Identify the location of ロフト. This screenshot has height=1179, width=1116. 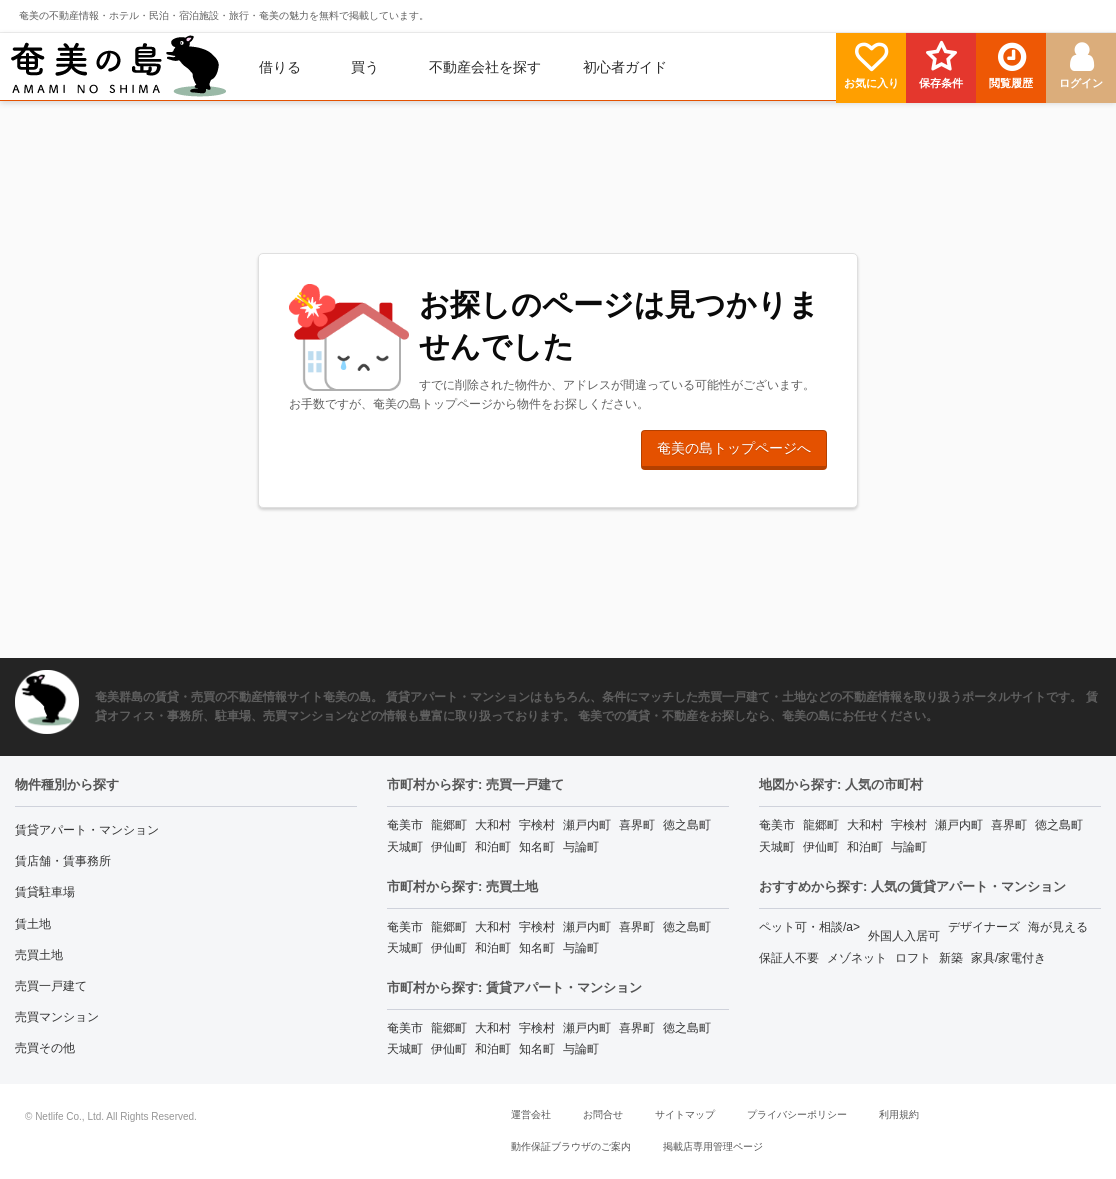
(913, 958).